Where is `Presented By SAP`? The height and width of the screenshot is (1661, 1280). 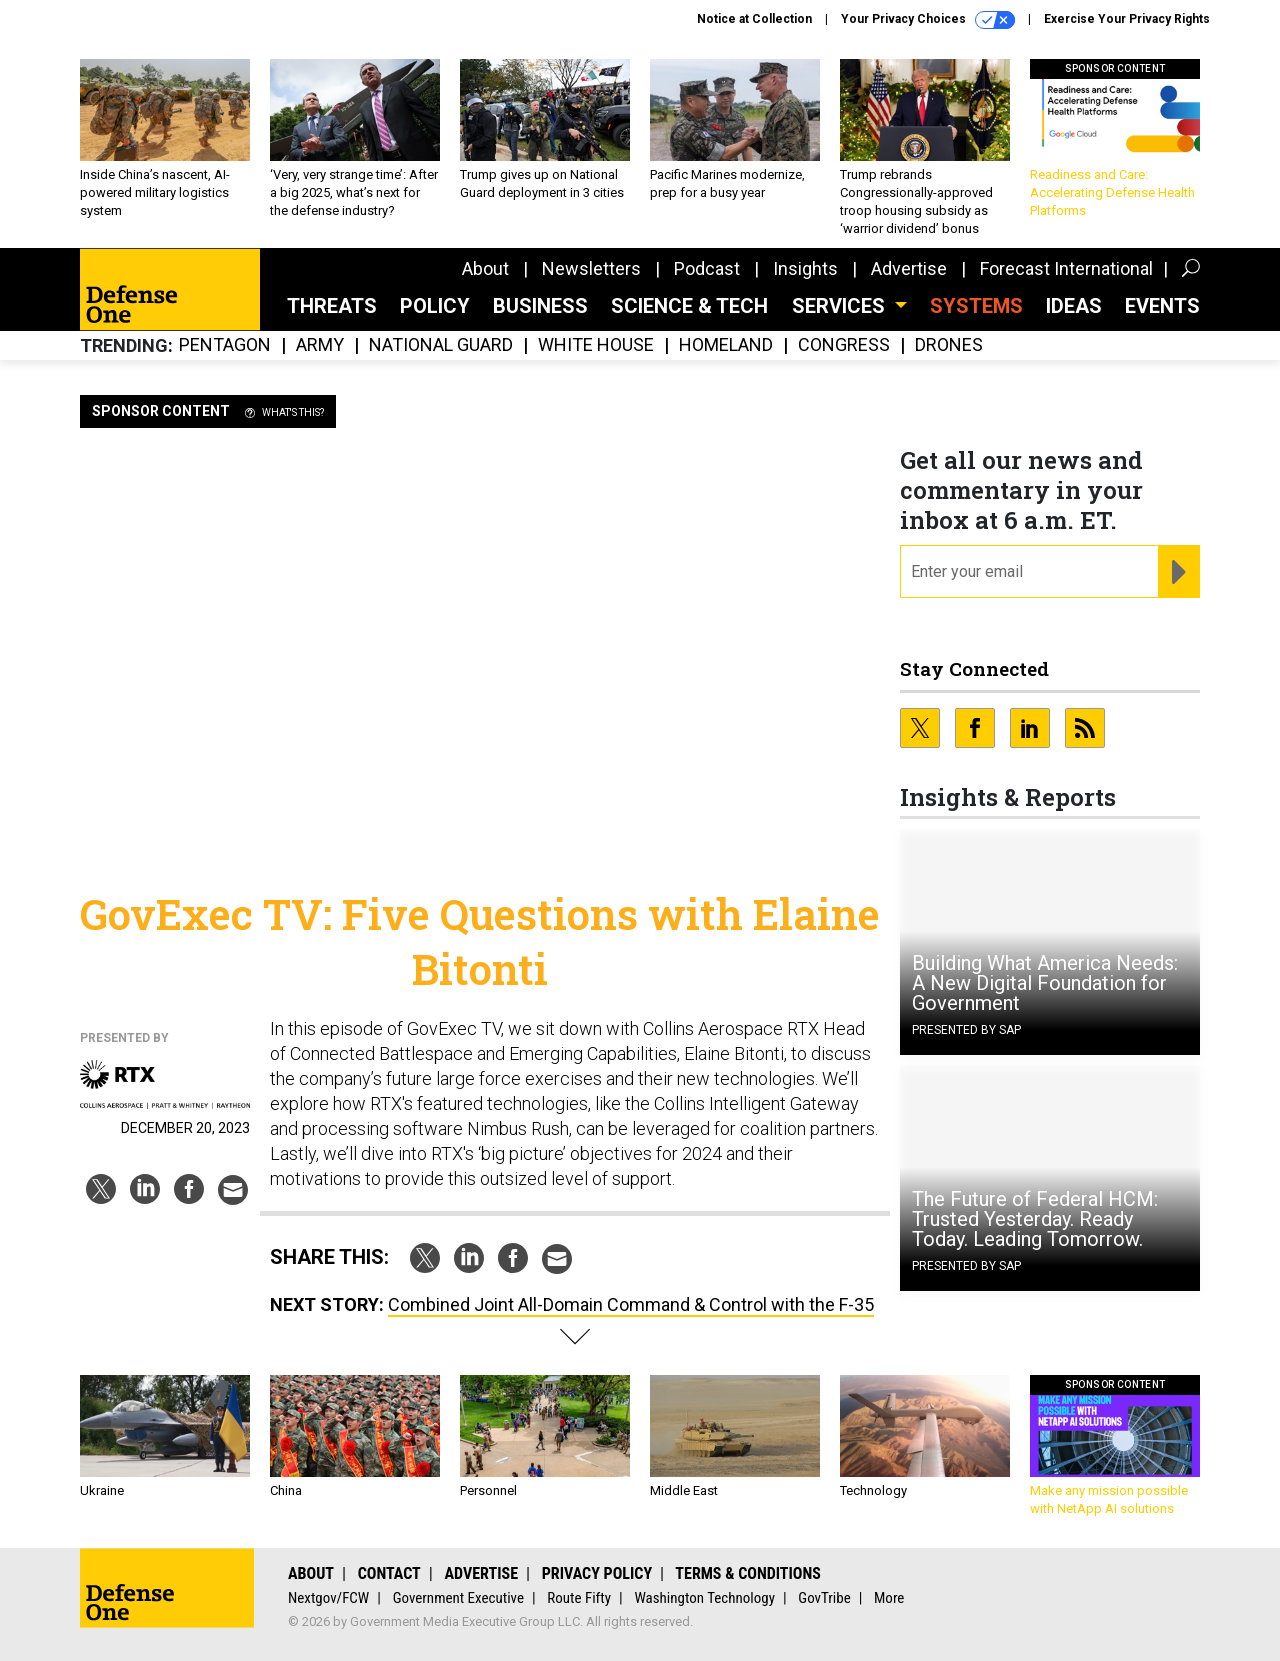
Presented By SAP is located at coordinates (966, 1030).